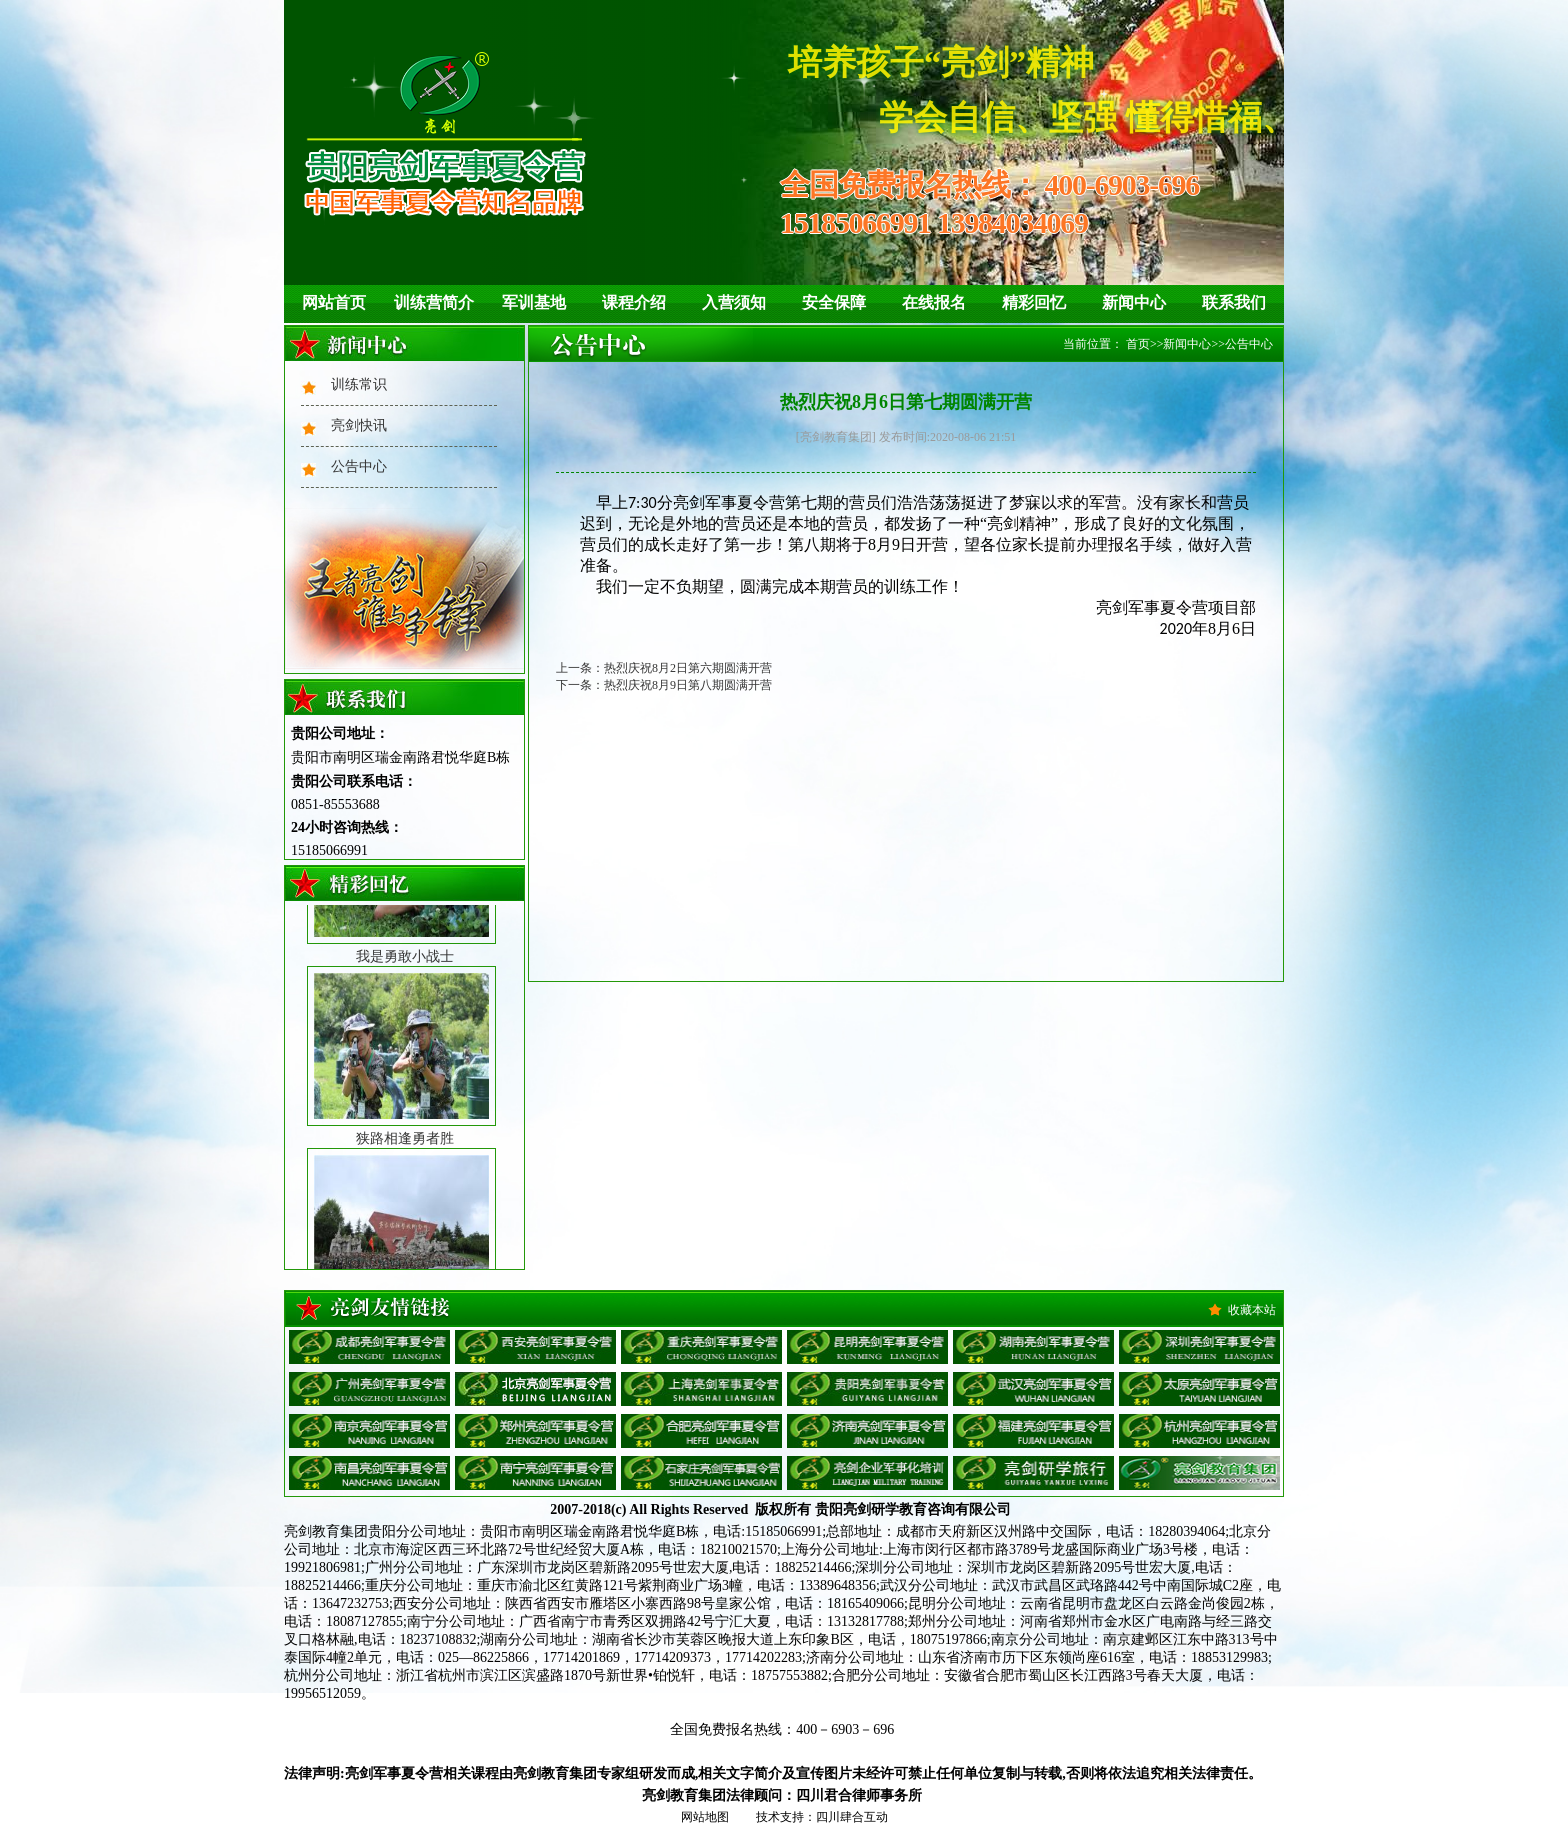 This screenshot has height=1826, width=1568. I want to click on 入营须知, so click(734, 302).